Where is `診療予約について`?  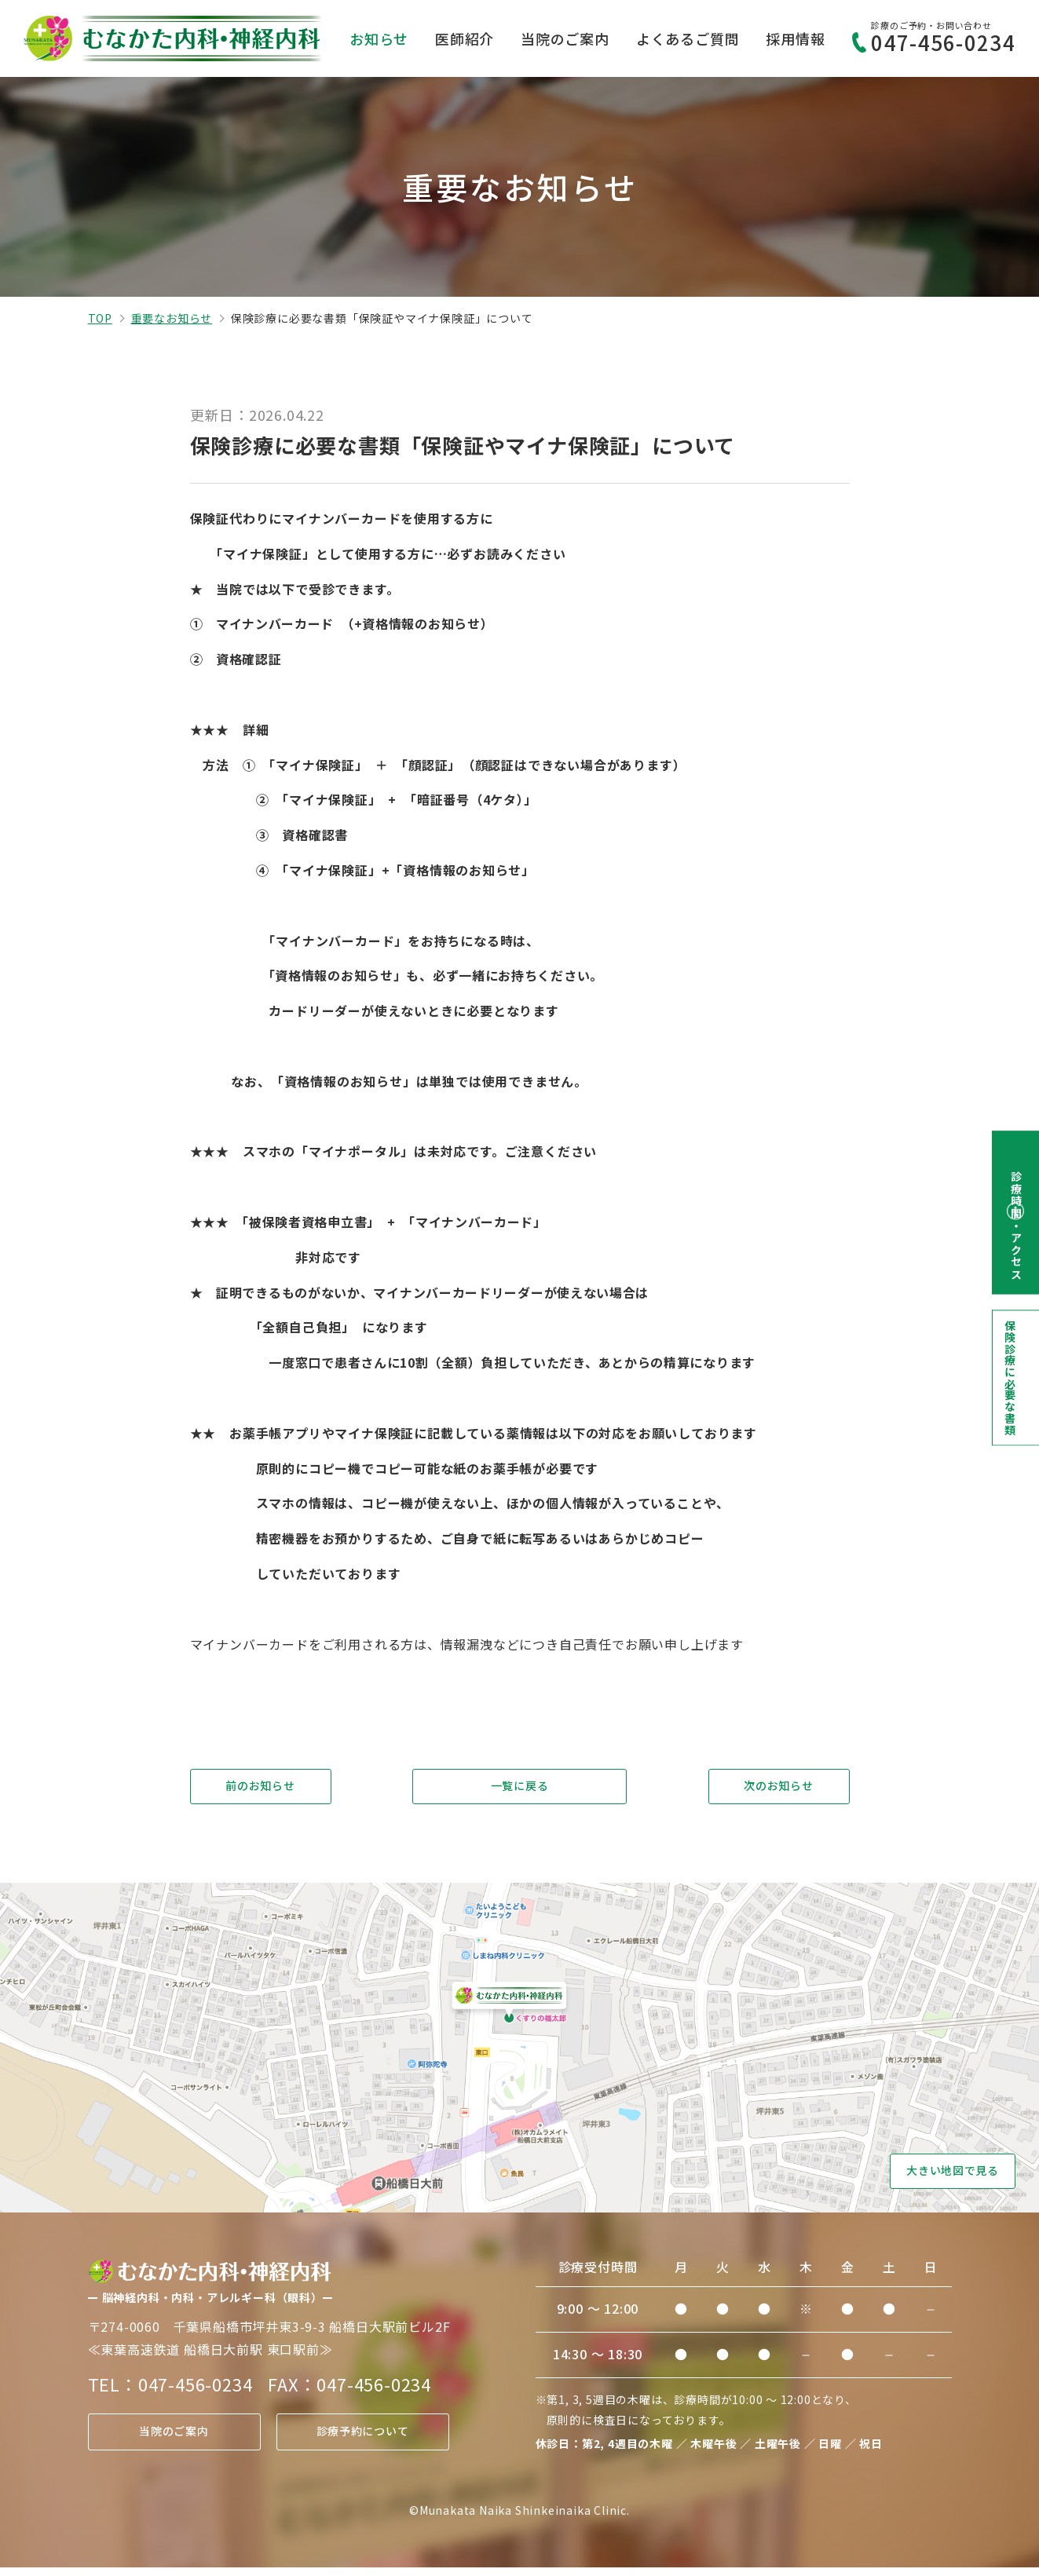
診療予約について is located at coordinates (362, 2440).